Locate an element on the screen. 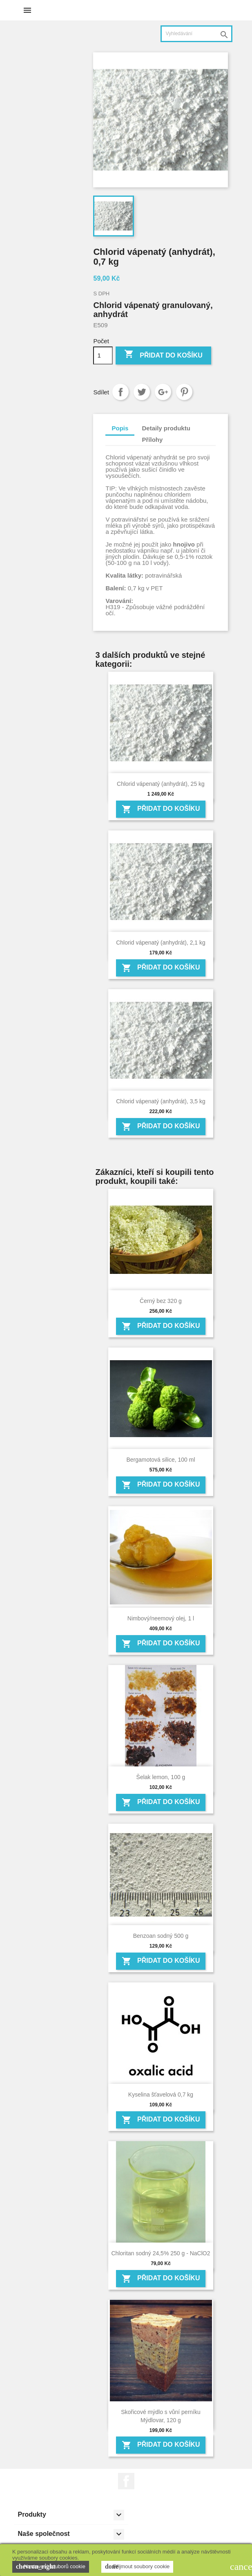 The height and width of the screenshot is (2576, 252). Popis [tab] is located at coordinates (120, 428).